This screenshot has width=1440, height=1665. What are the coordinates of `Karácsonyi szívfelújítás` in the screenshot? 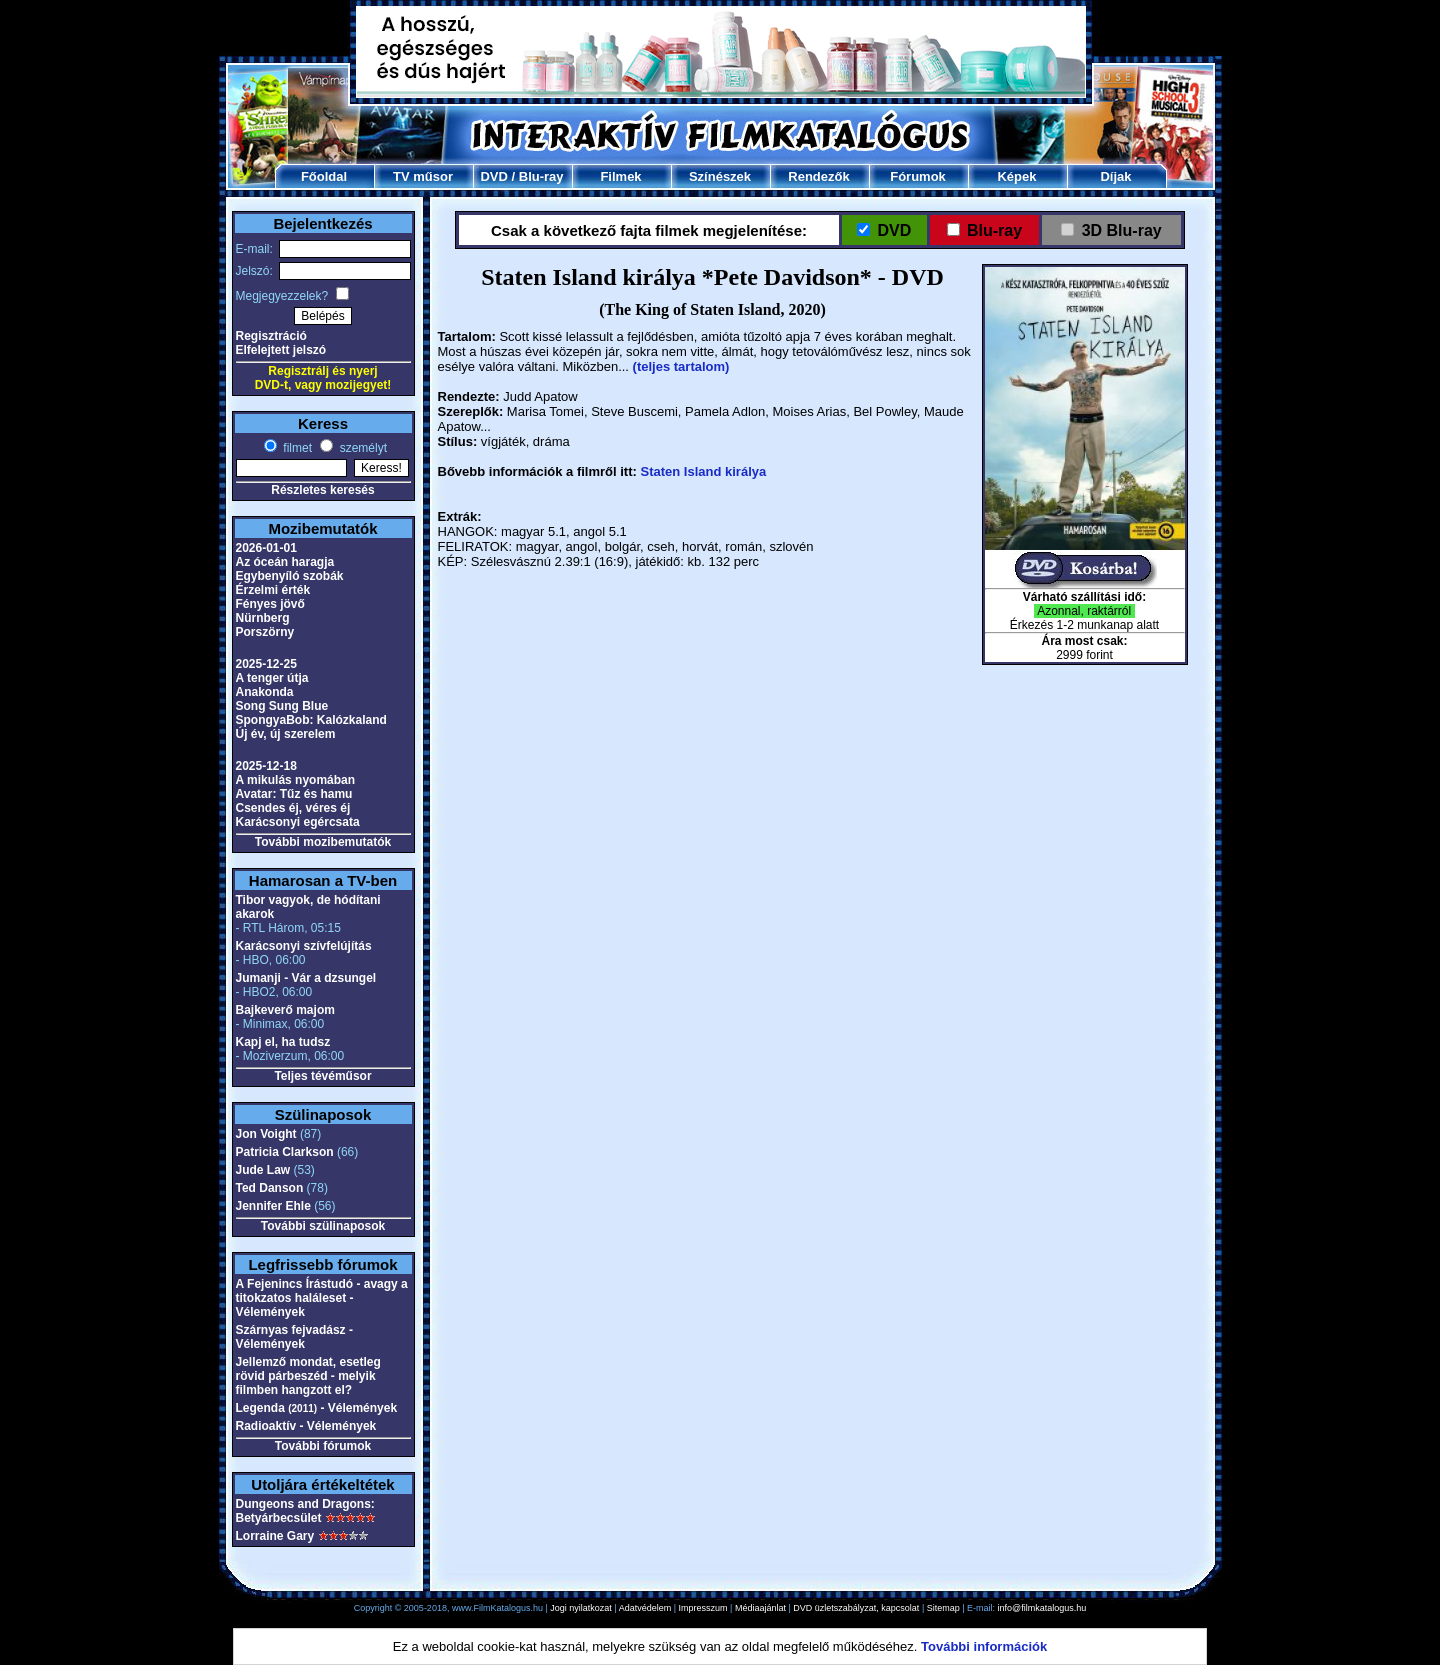 It's located at (304, 946).